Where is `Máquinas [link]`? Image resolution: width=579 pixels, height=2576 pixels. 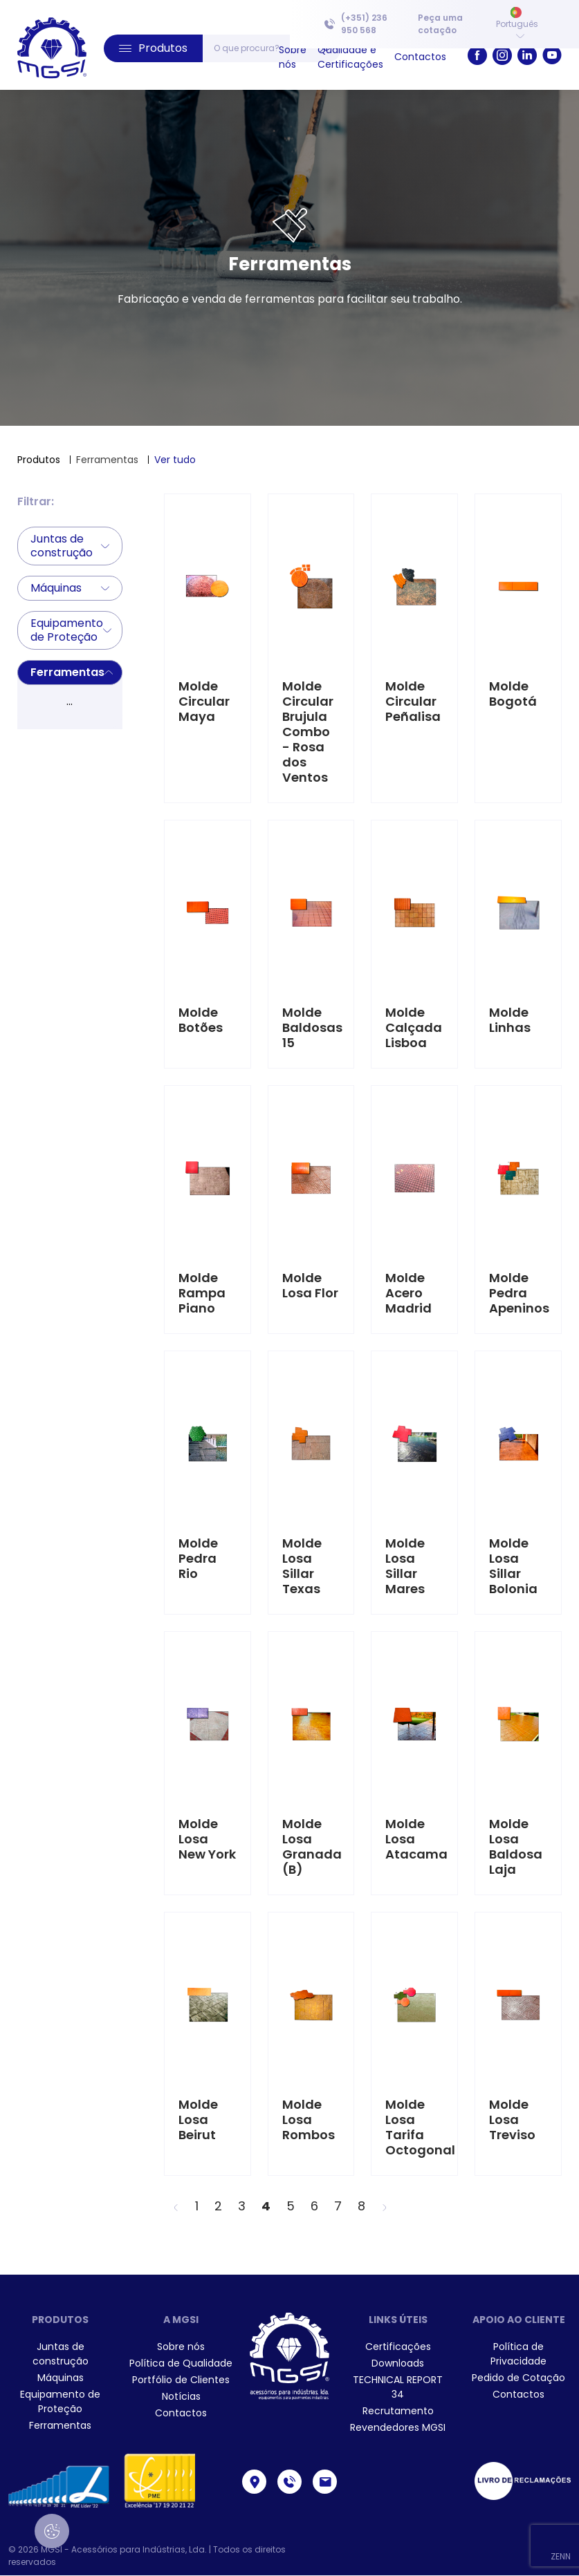 Máquinas [link] is located at coordinates (60, 2378).